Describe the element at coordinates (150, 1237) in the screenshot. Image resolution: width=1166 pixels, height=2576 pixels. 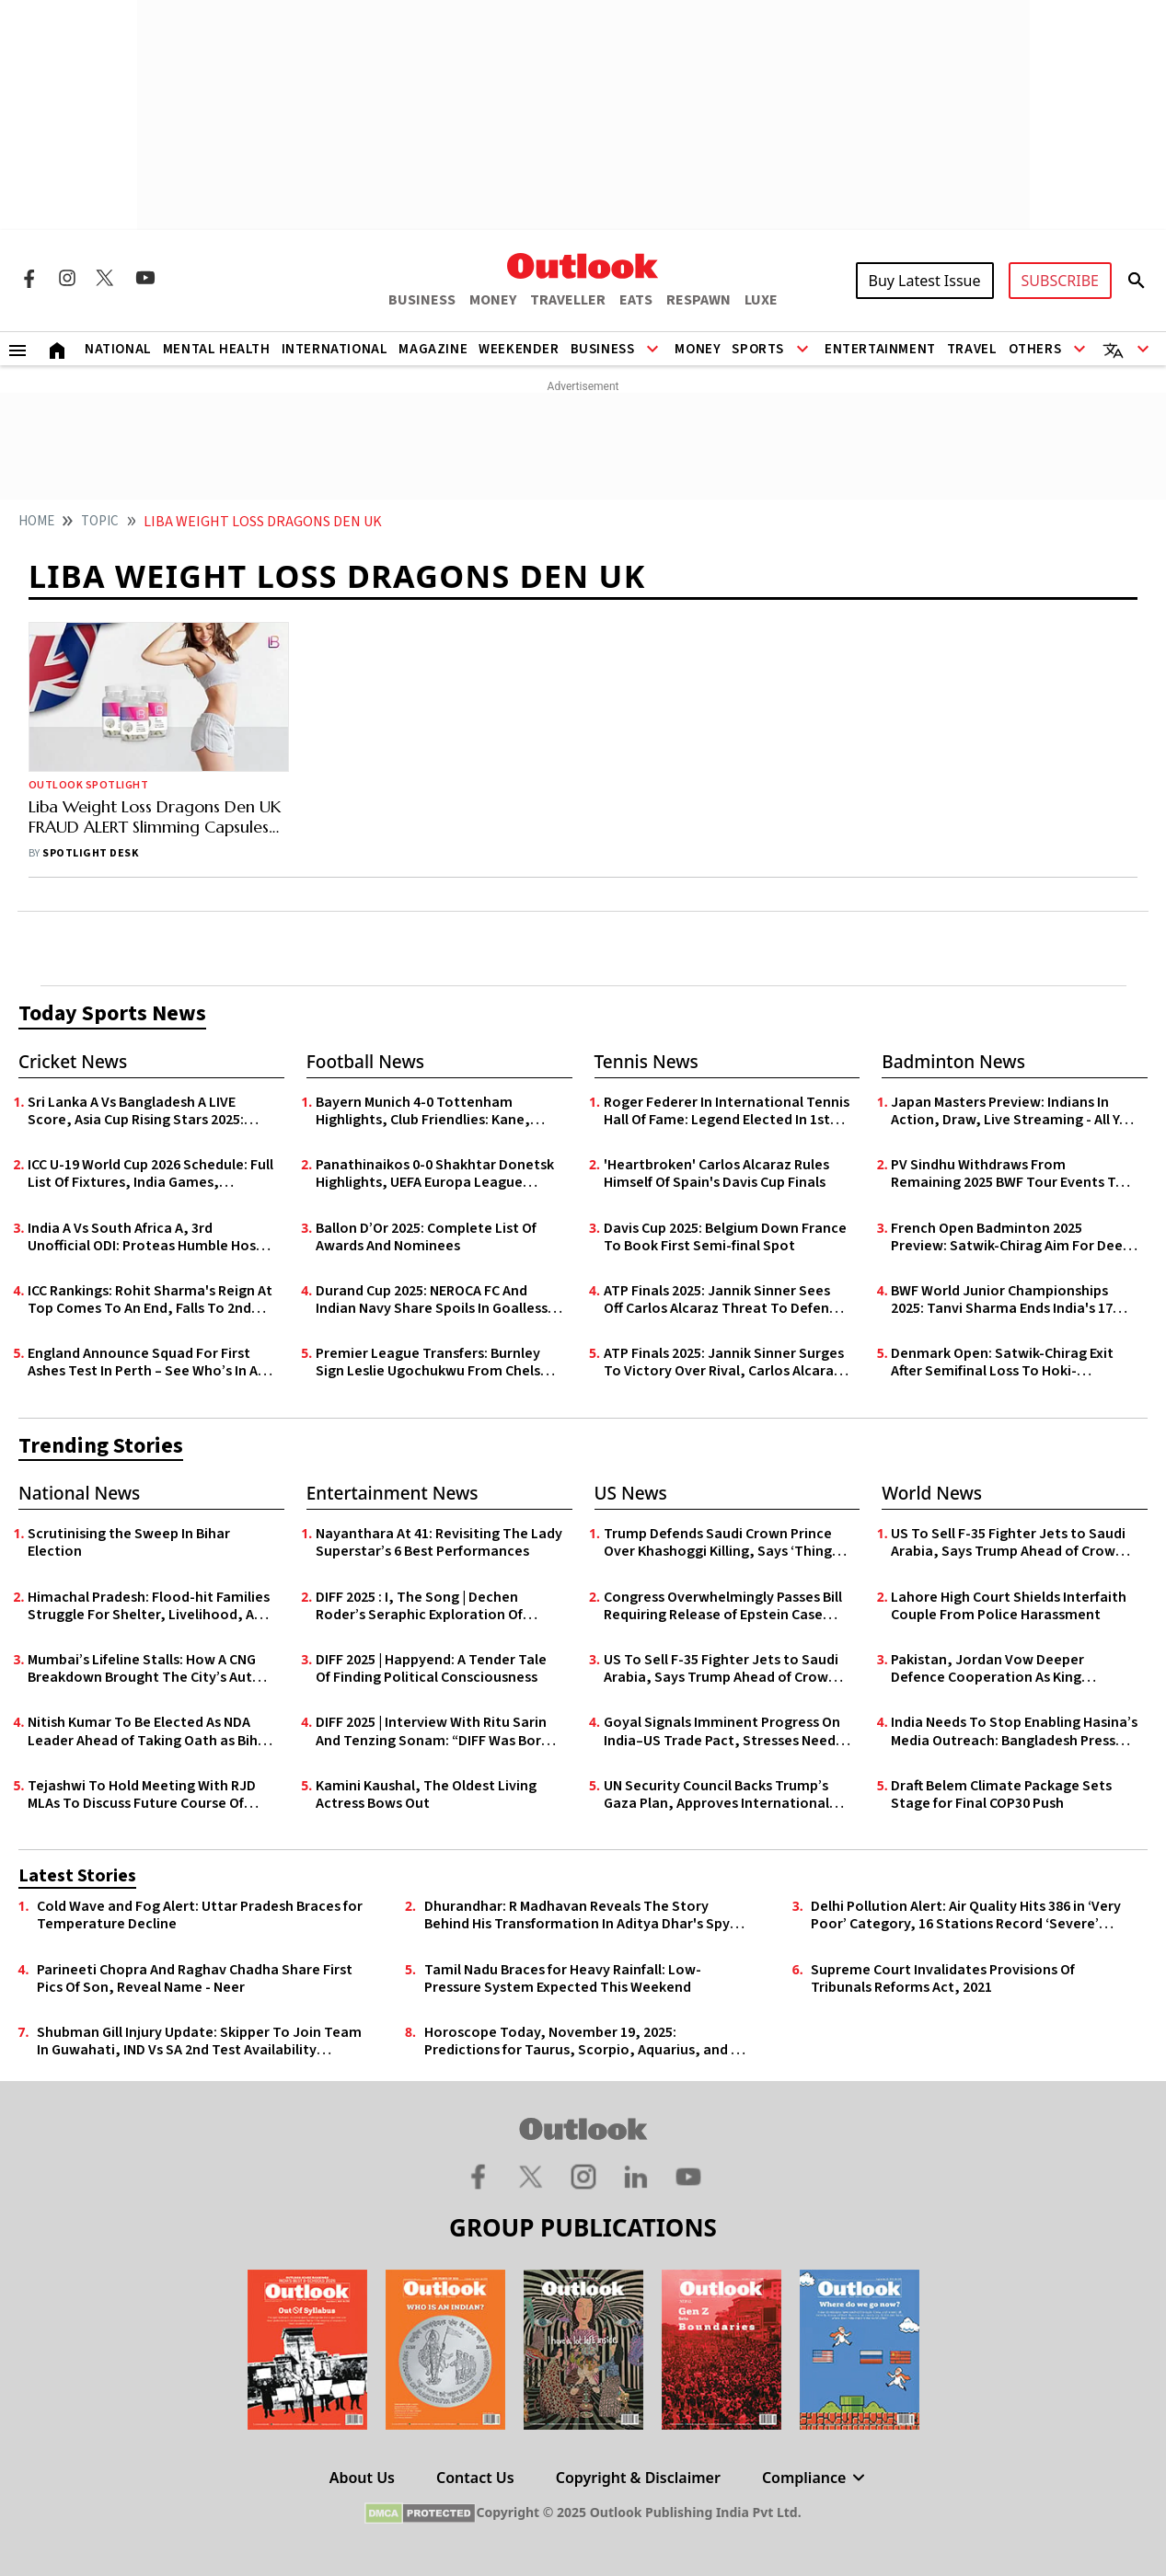
I see `India A Vs South Africa A, 3rd Unofficial ODI: Proteas Humble Hosts By 73 Runs To Avoid Series Whitewash` at that location.